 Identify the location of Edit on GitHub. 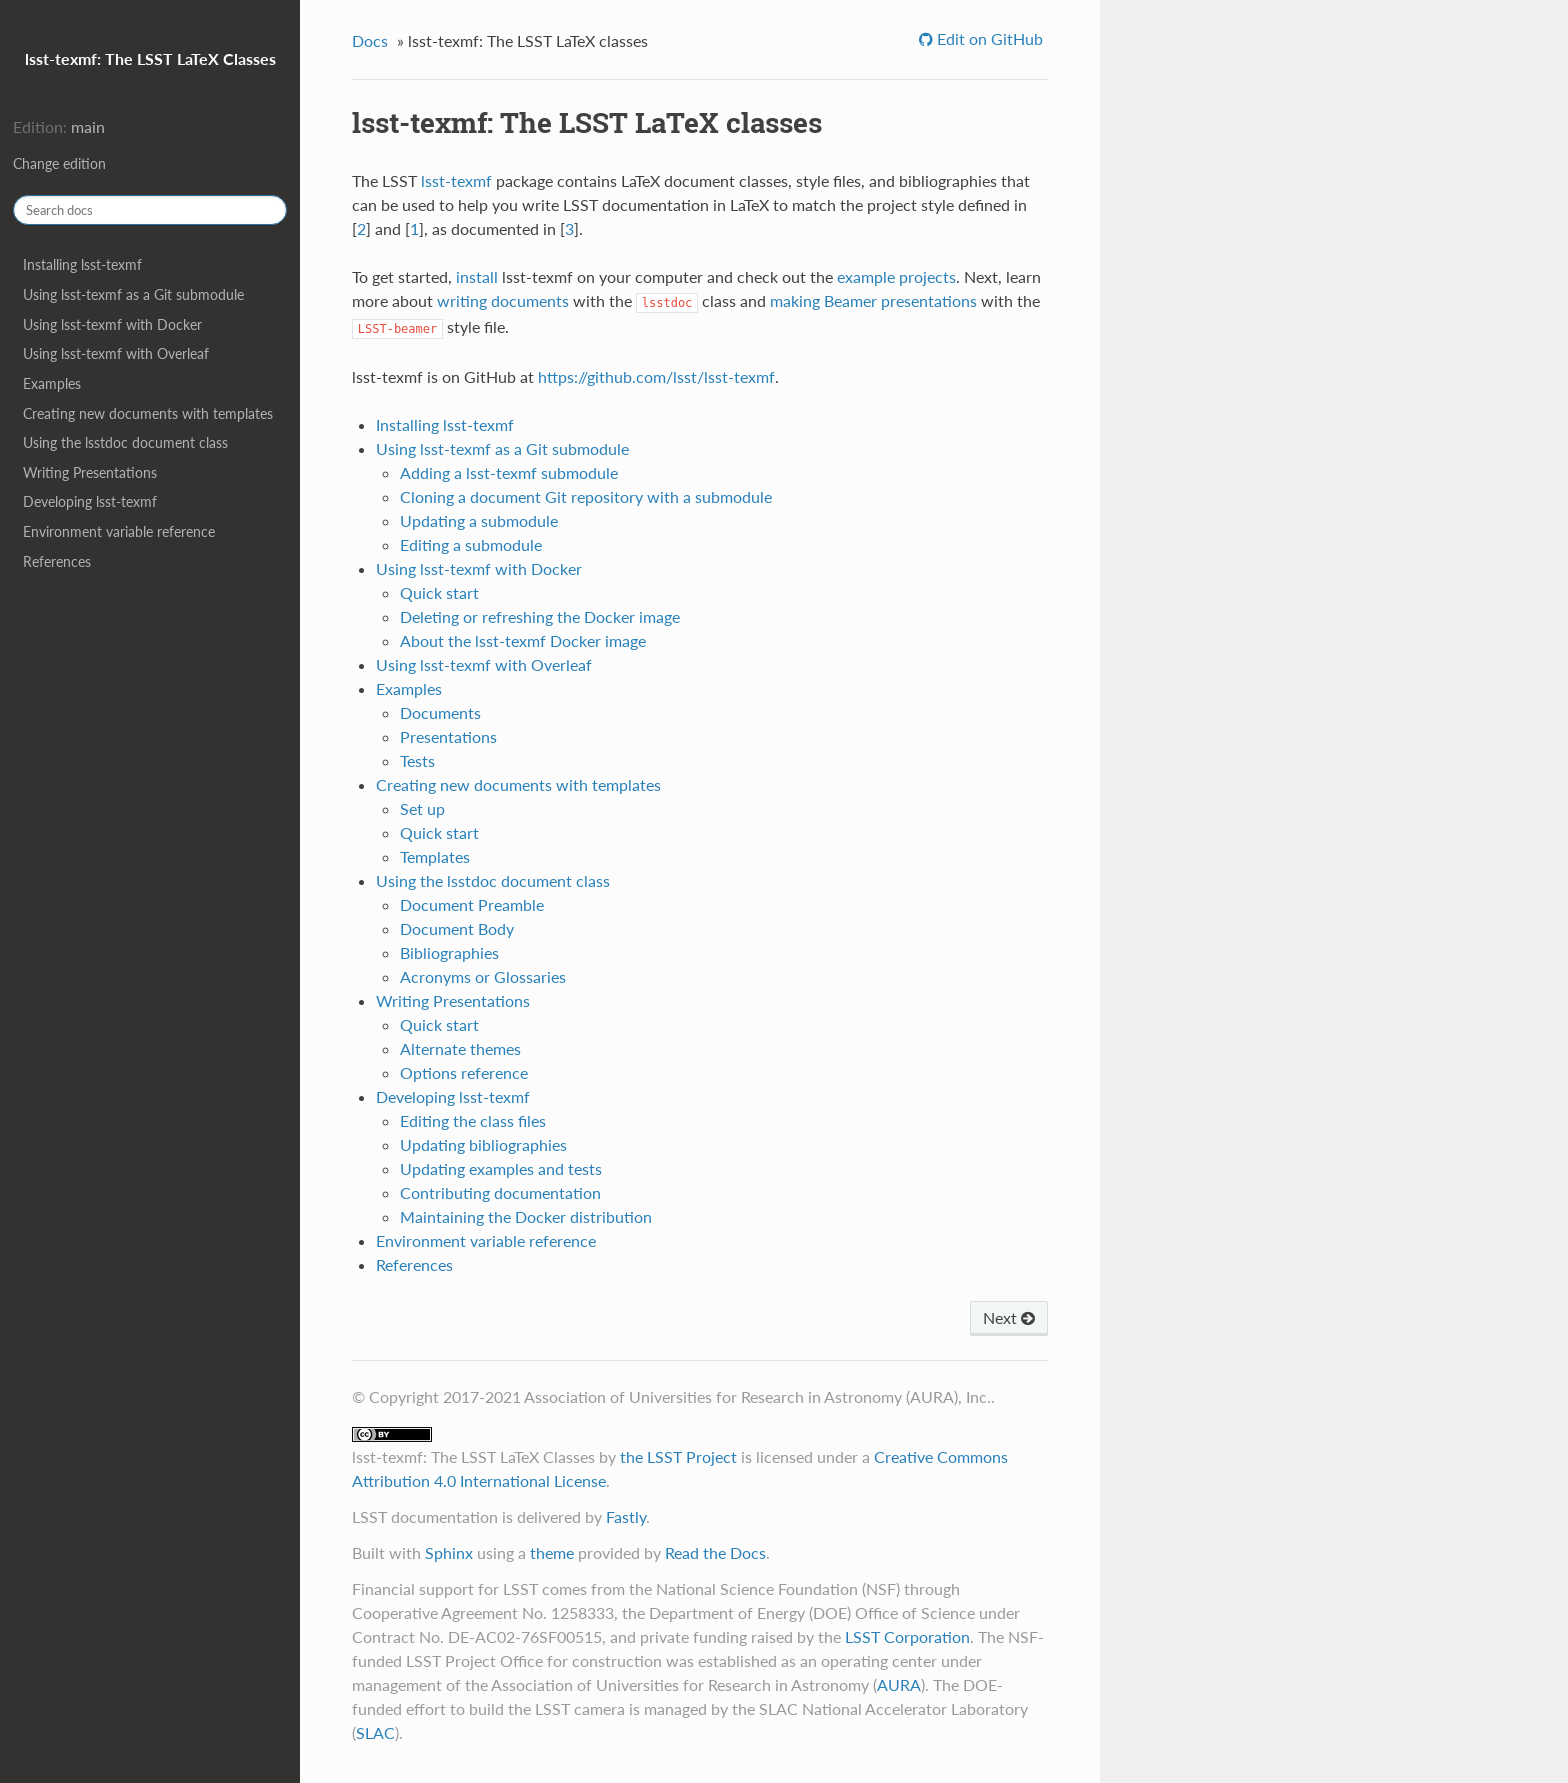
(988, 38).